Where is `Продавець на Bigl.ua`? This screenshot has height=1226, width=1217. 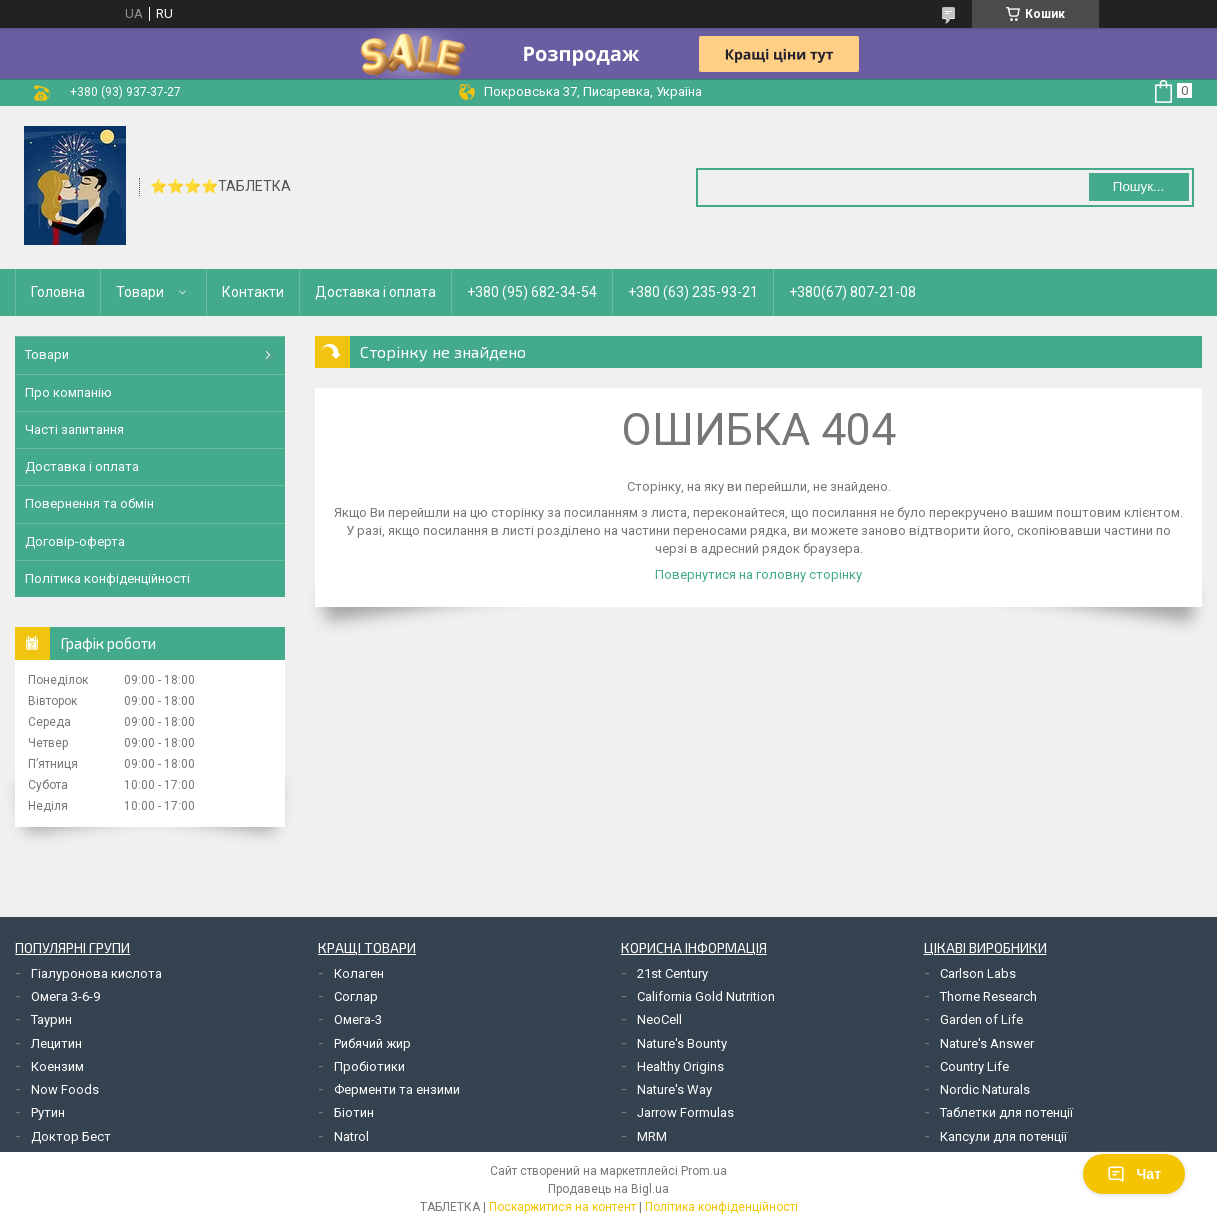 Продавець на Bigl.ua is located at coordinates (608, 1189).